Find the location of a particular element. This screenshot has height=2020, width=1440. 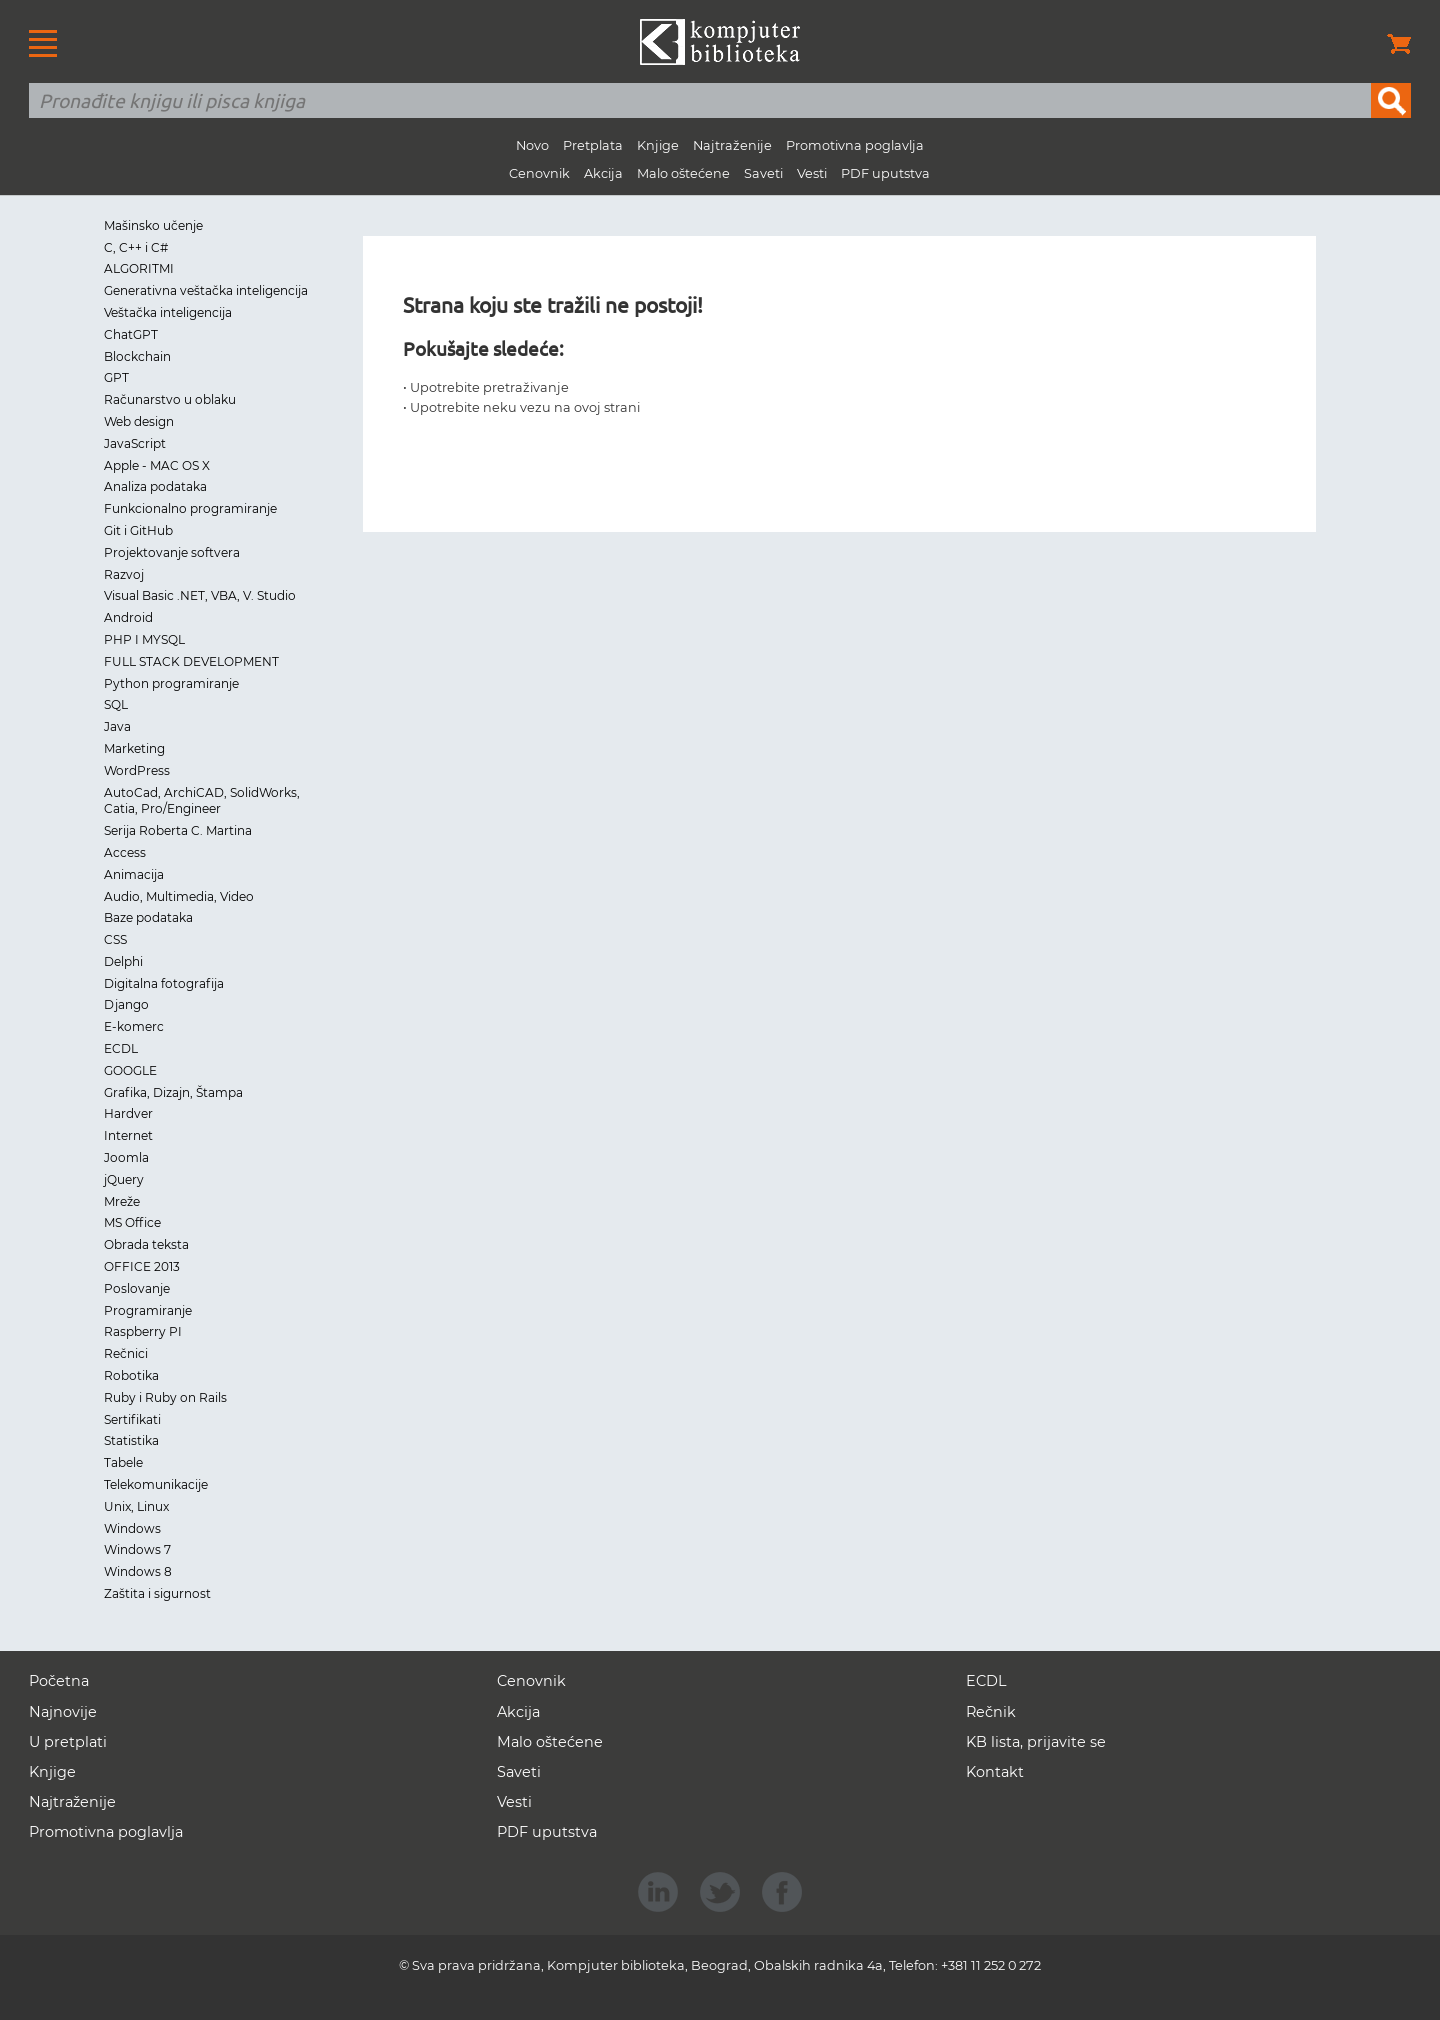

Razvoj is located at coordinates (124, 574).